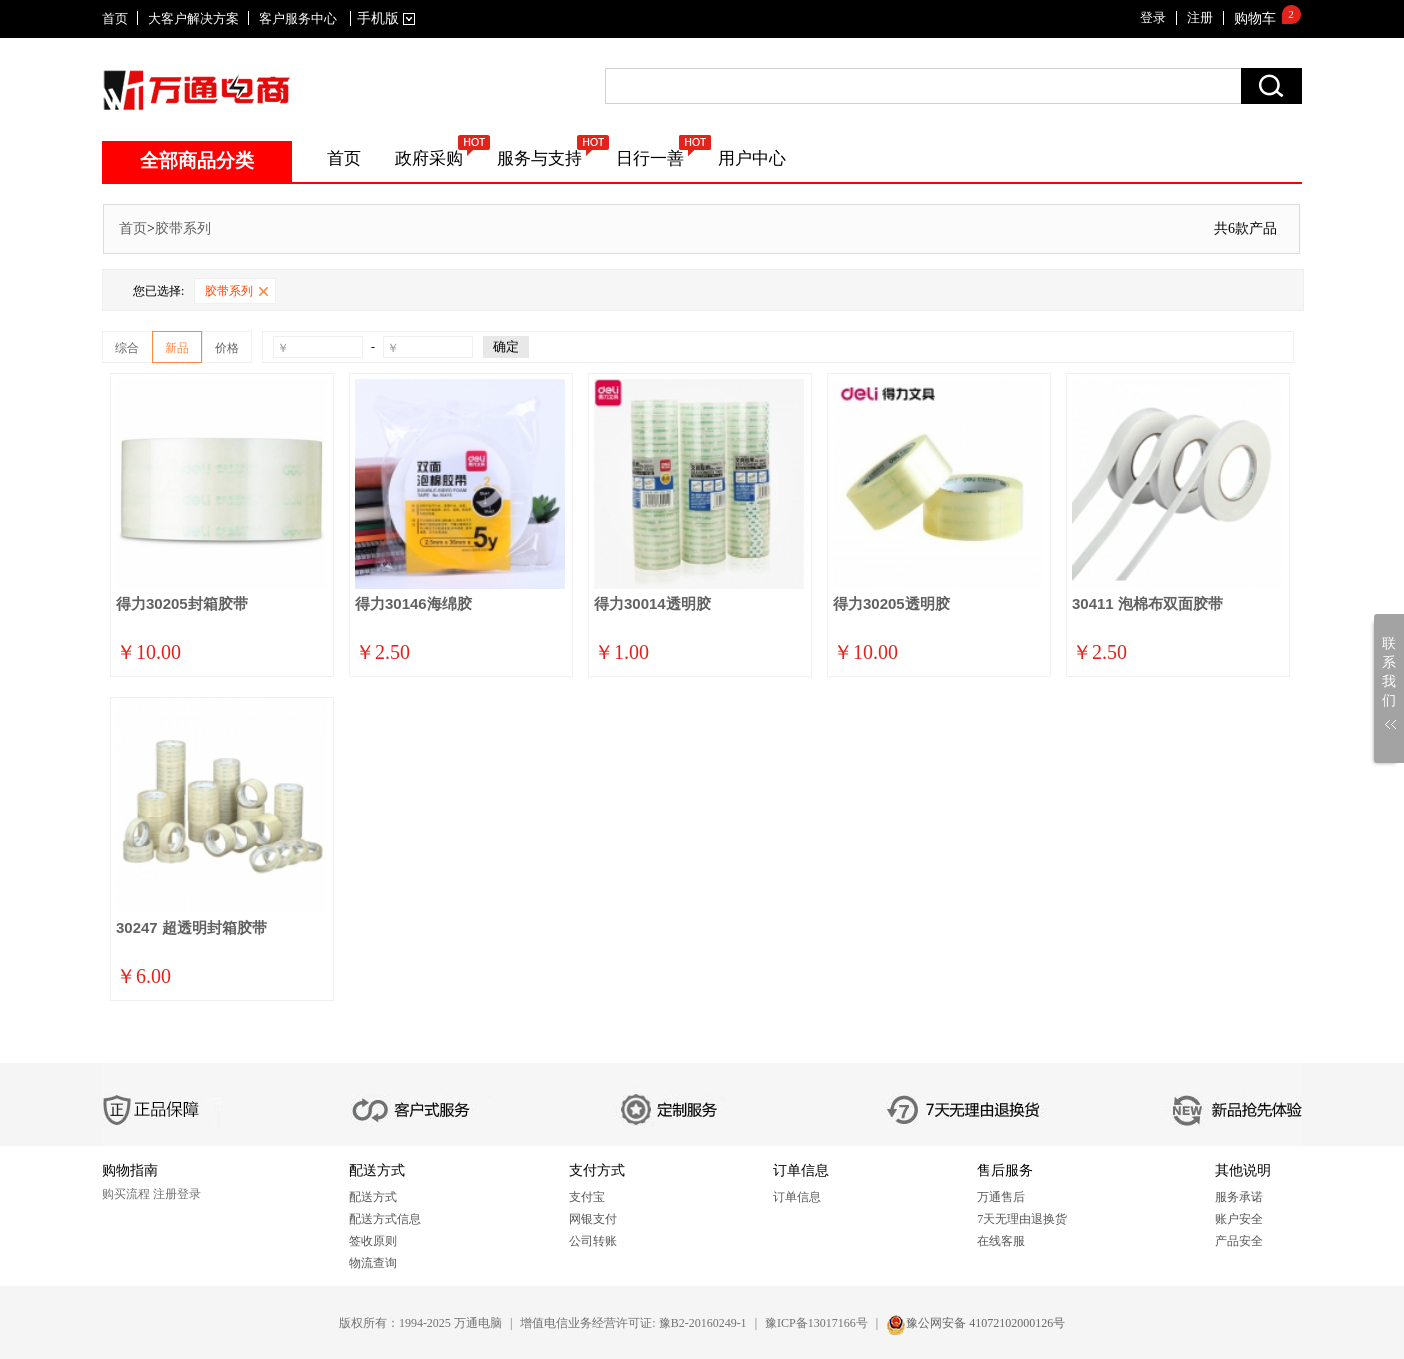  I want to click on 用户中心, so click(752, 158).